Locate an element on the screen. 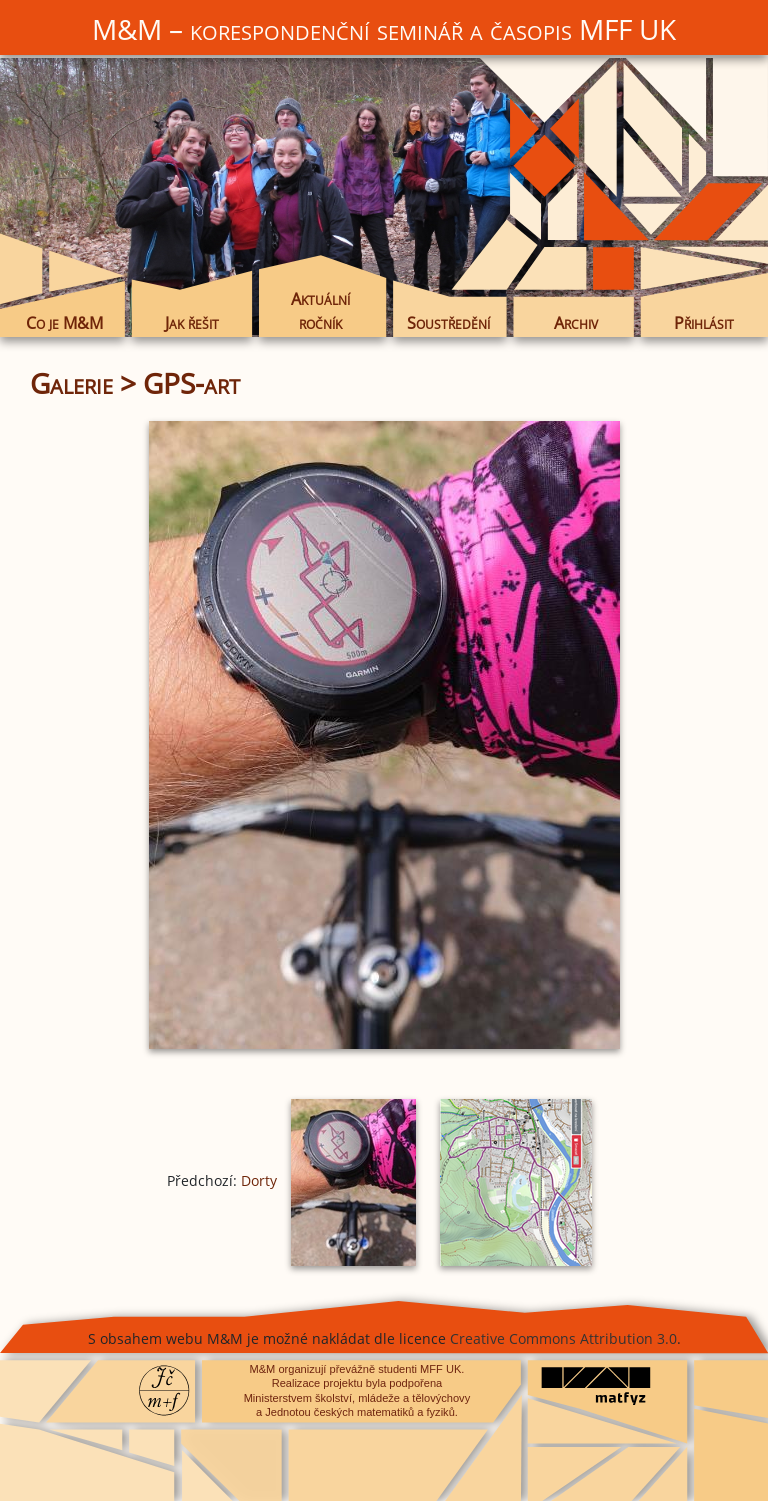  Aktuální ročník is located at coordinates (320, 311).